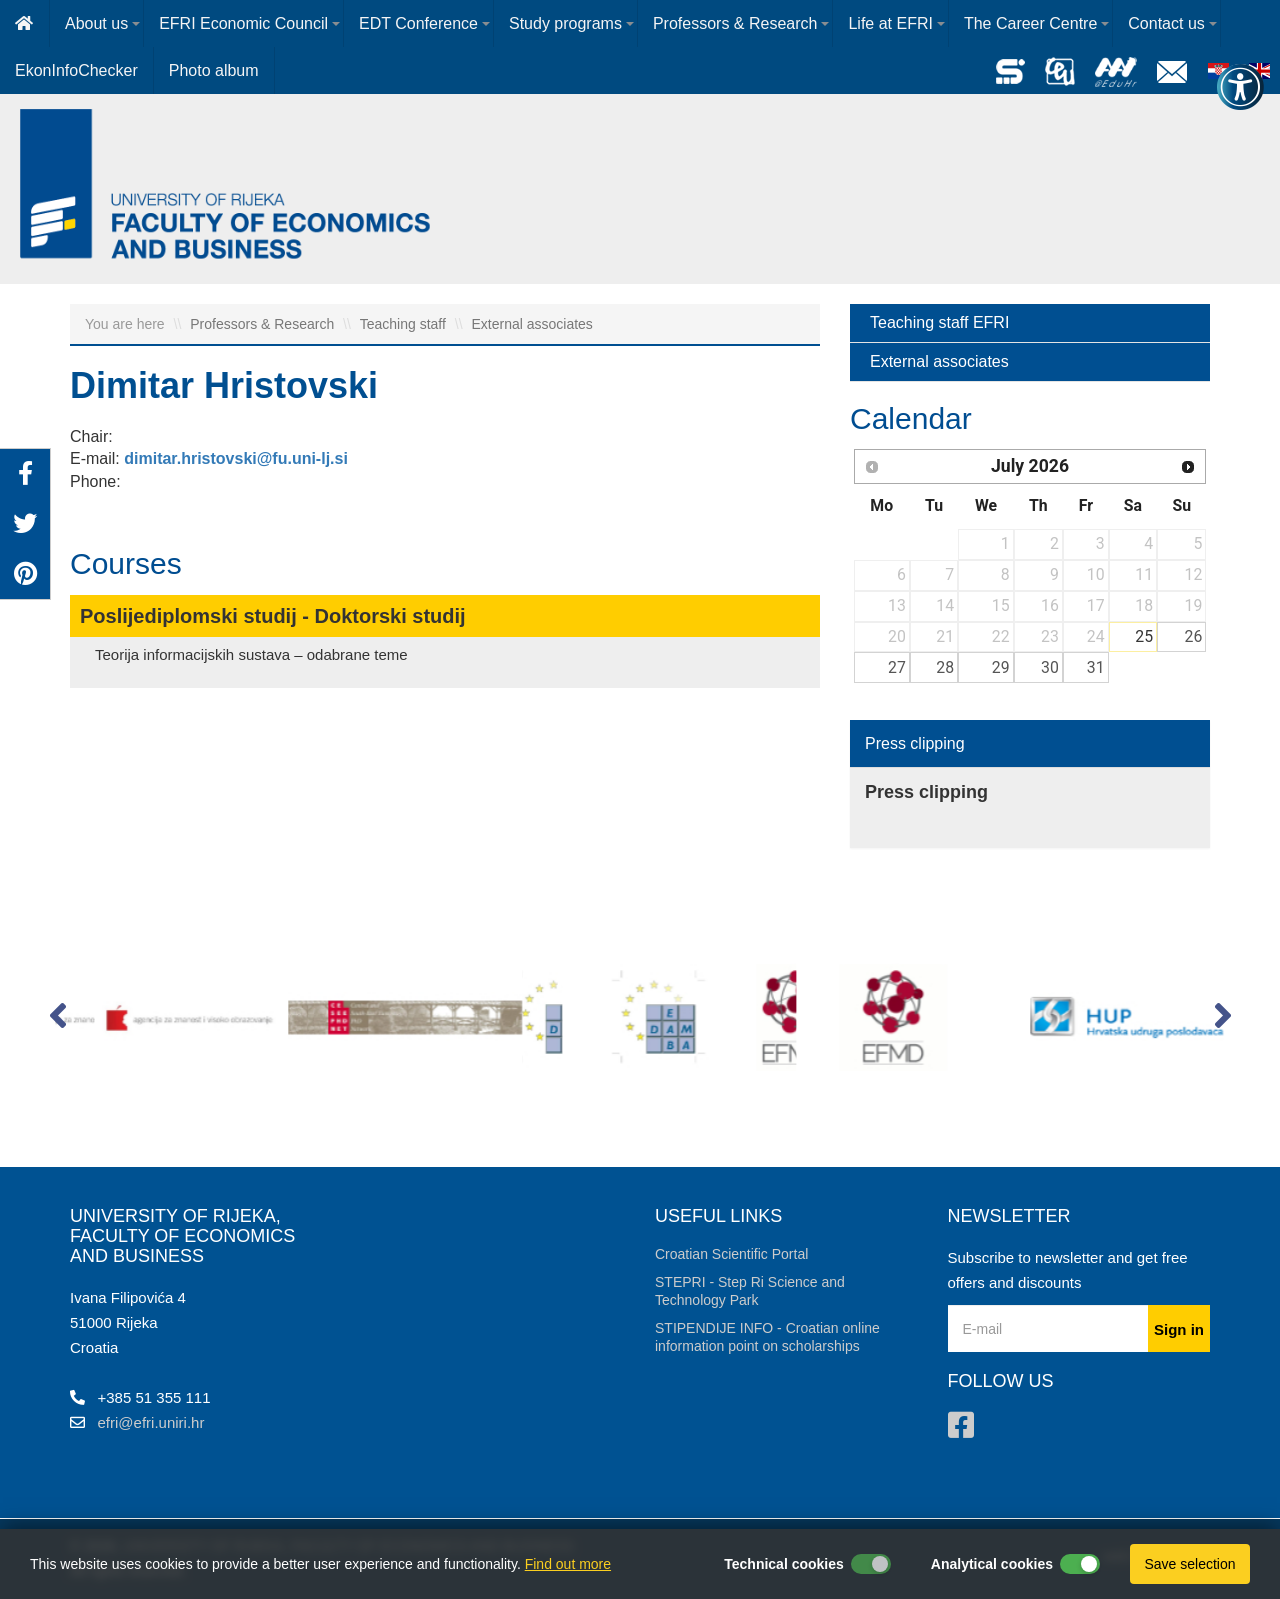 The height and width of the screenshot is (1599, 1280). Describe the element at coordinates (236, 458) in the screenshot. I see `dimitar.hristovski@fu.uni-lj.si` at that location.